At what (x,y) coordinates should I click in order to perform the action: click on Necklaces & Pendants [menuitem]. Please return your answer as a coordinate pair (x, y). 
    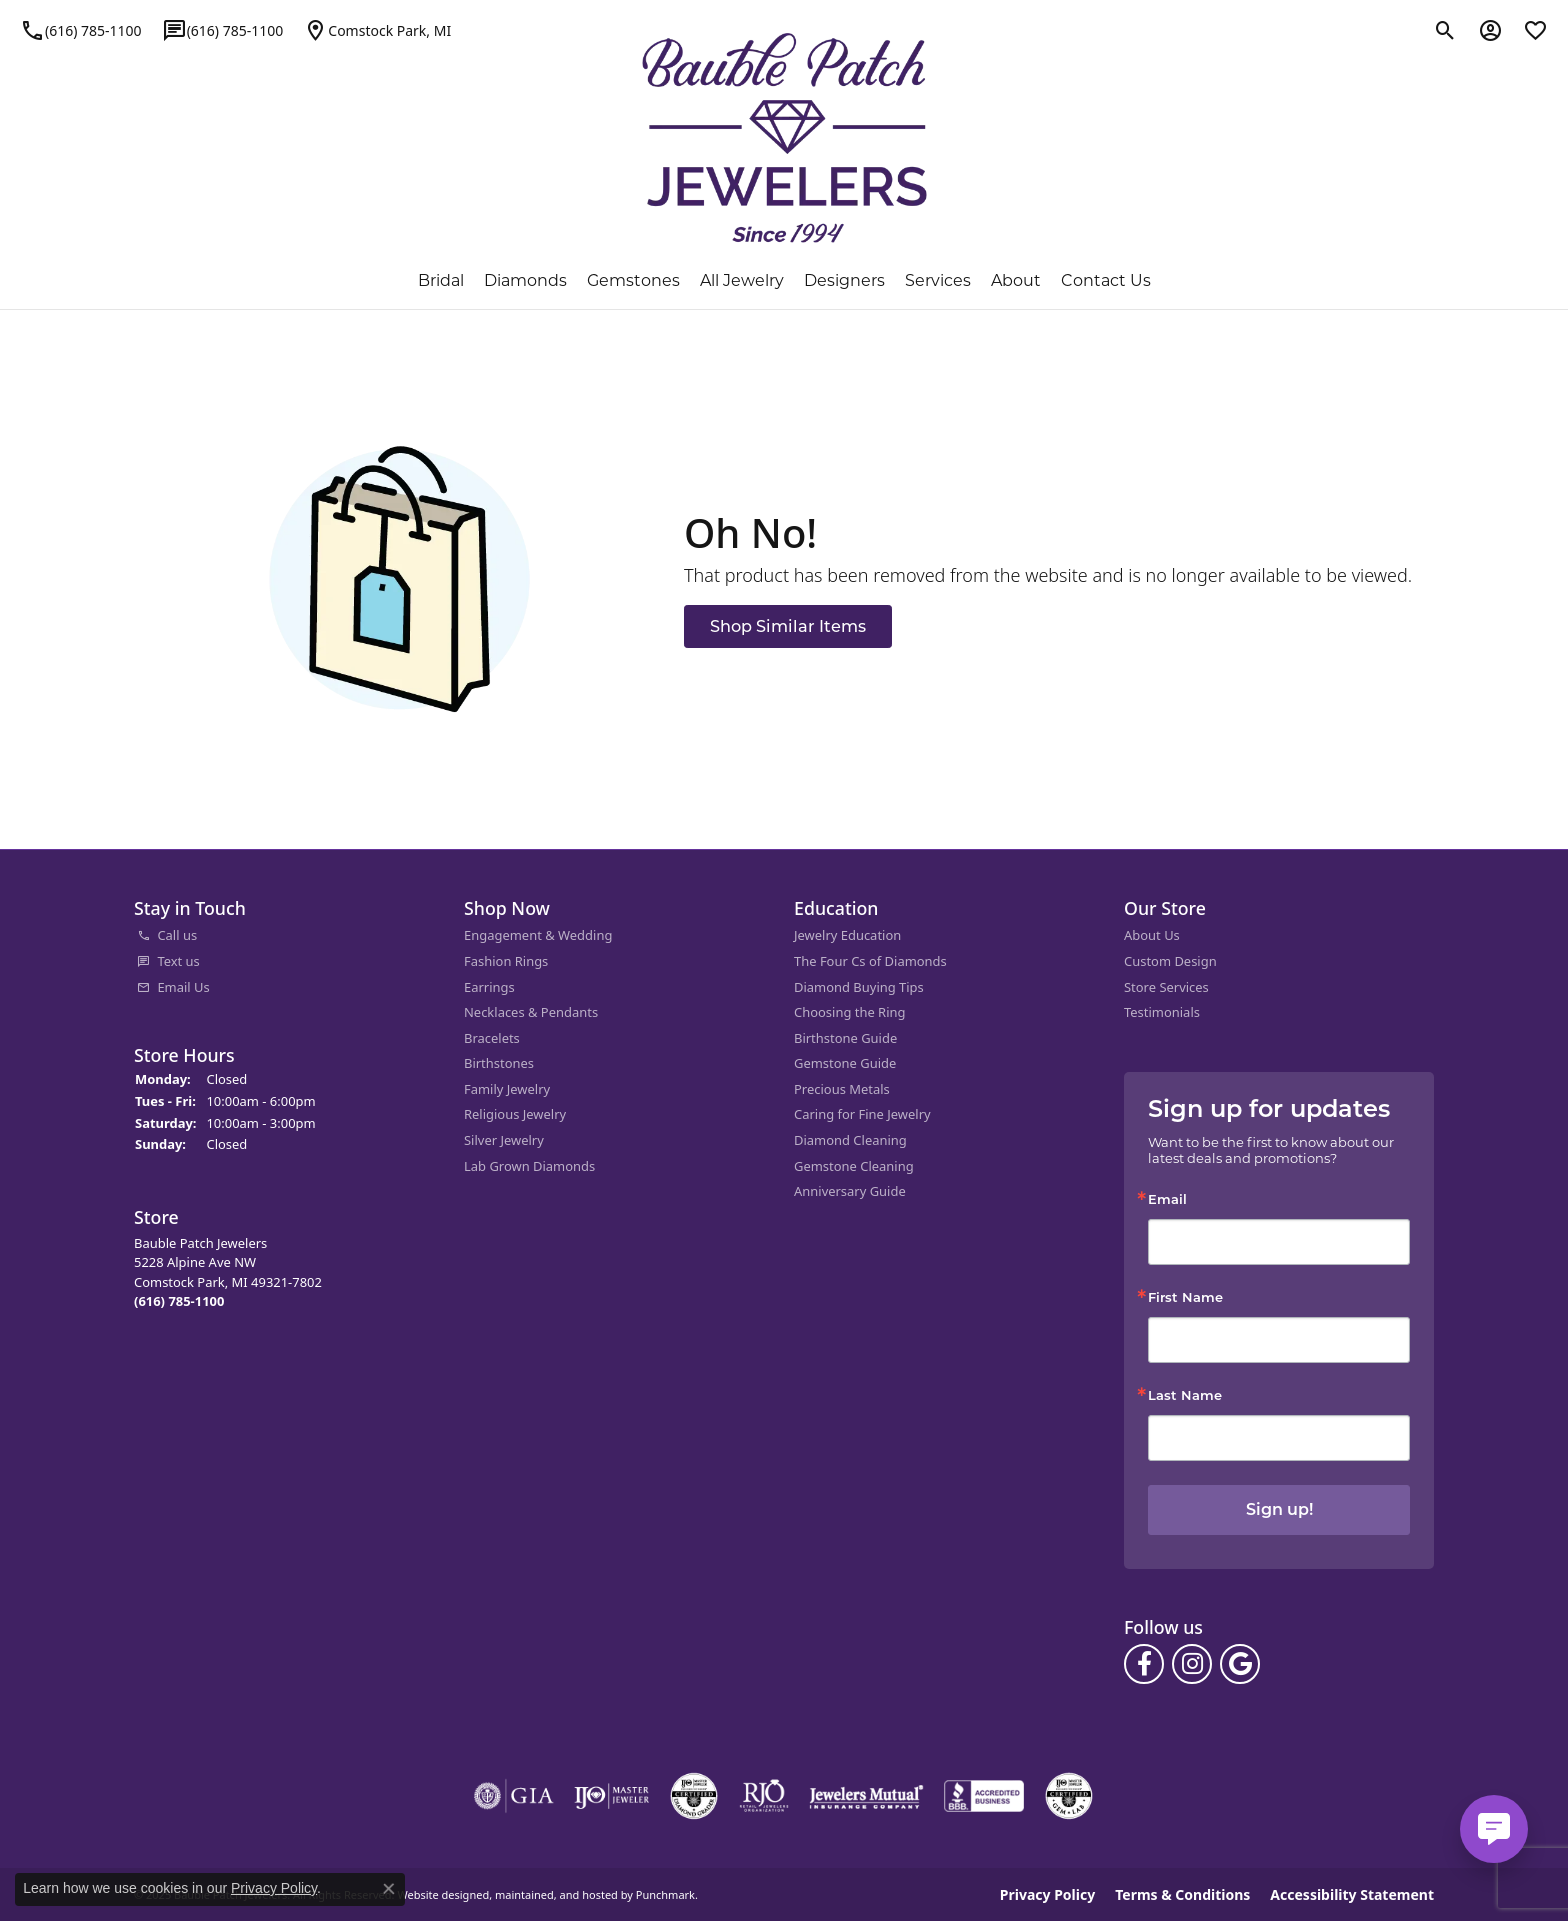
    Looking at the image, I should click on (531, 1012).